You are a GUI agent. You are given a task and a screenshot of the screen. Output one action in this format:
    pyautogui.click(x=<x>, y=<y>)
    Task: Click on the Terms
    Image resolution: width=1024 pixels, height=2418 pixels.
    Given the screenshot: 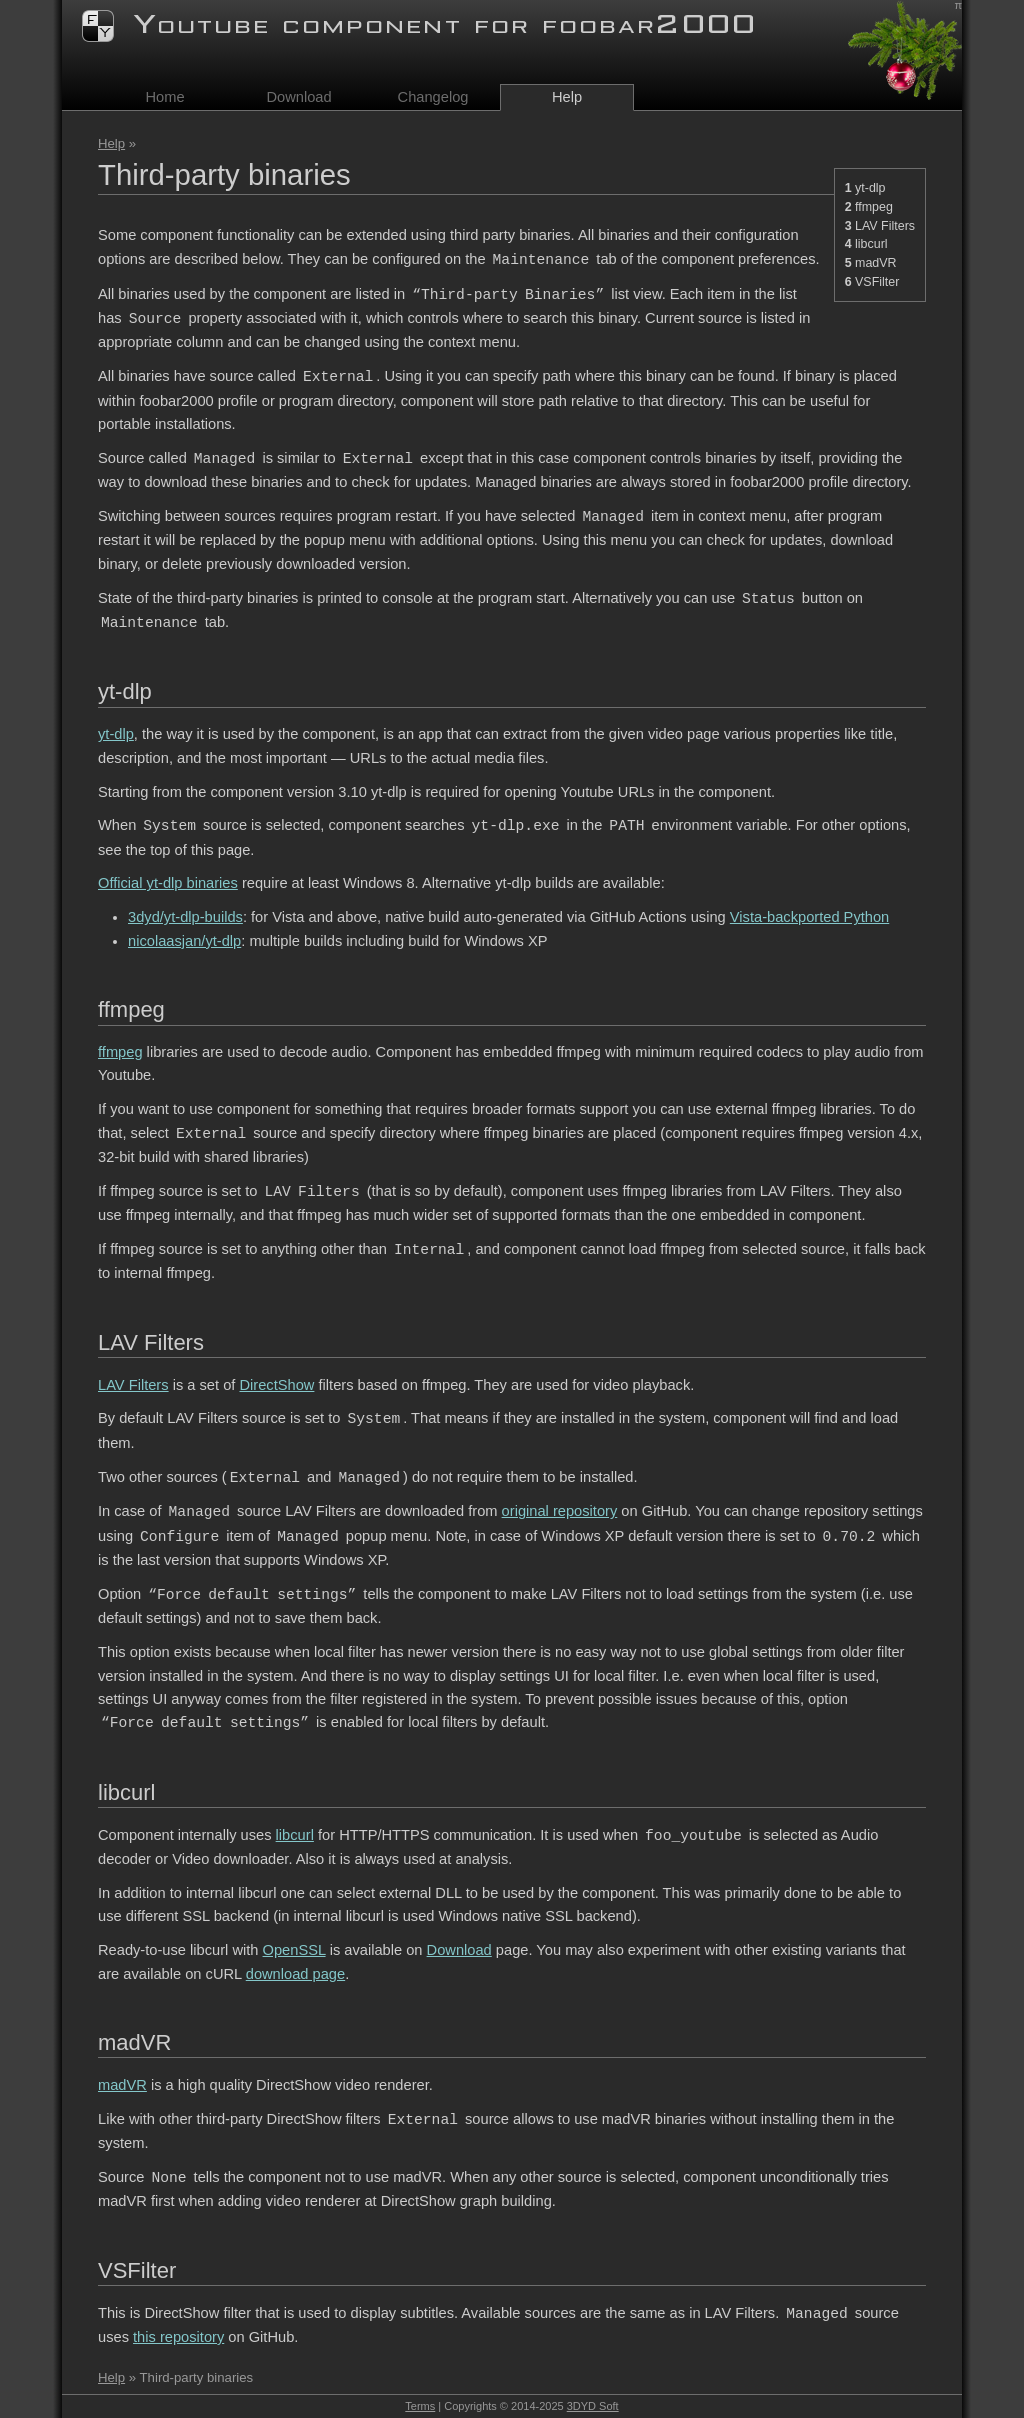 What is the action you would take?
    pyautogui.click(x=420, y=2406)
    